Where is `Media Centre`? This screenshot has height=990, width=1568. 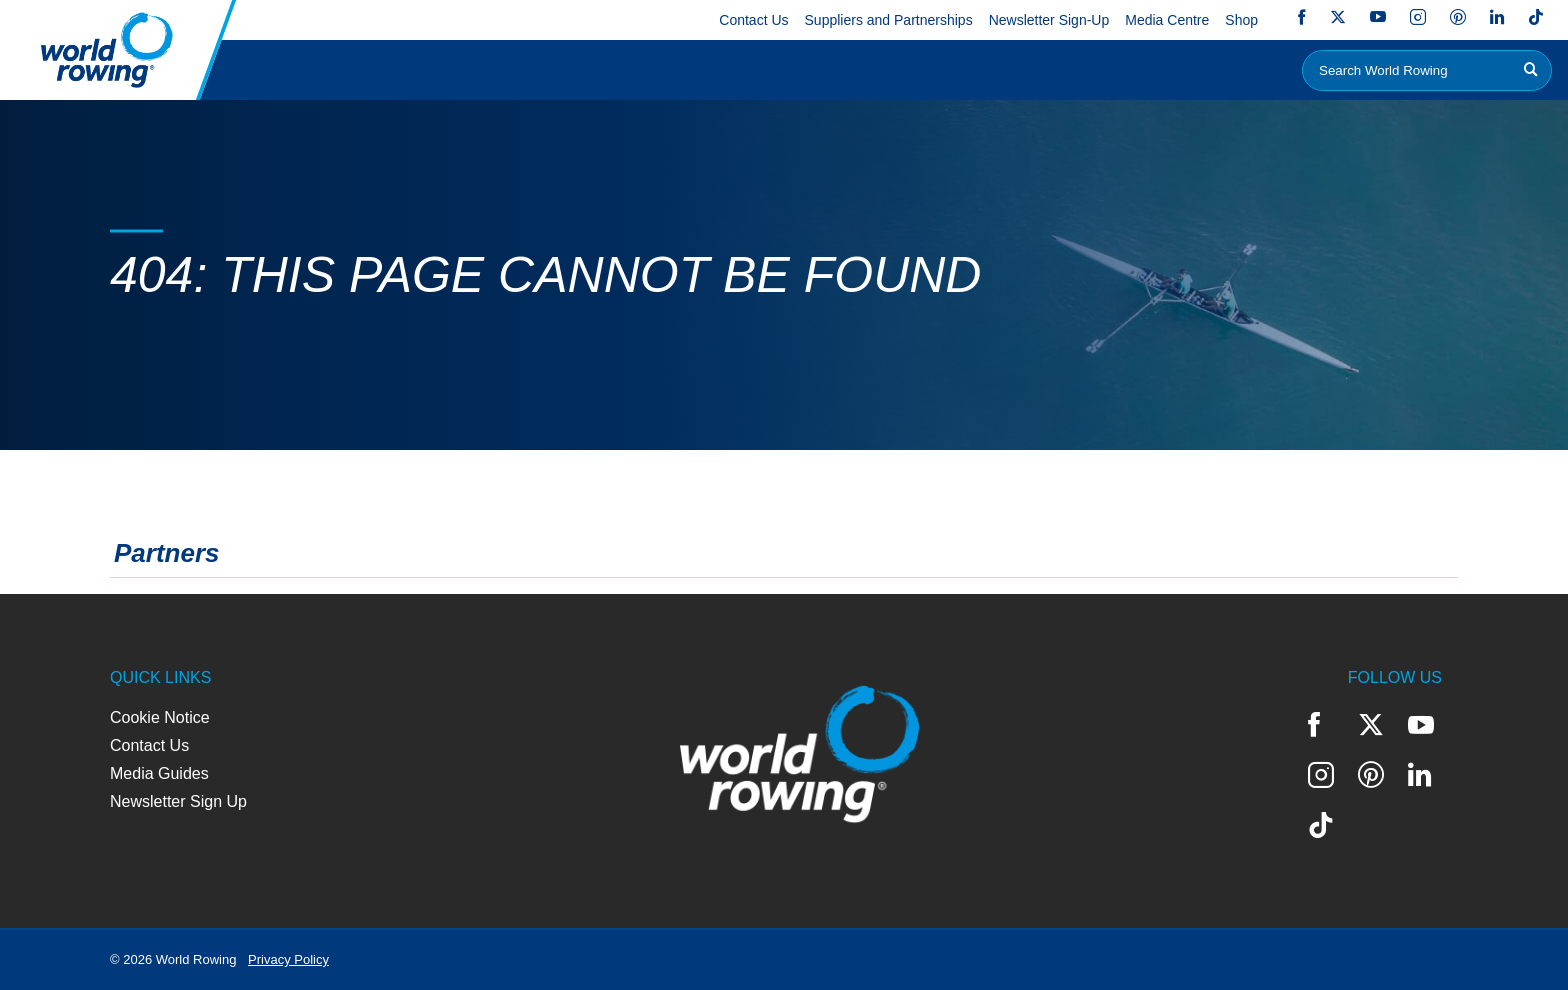
Media Centre is located at coordinates (1167, 20).